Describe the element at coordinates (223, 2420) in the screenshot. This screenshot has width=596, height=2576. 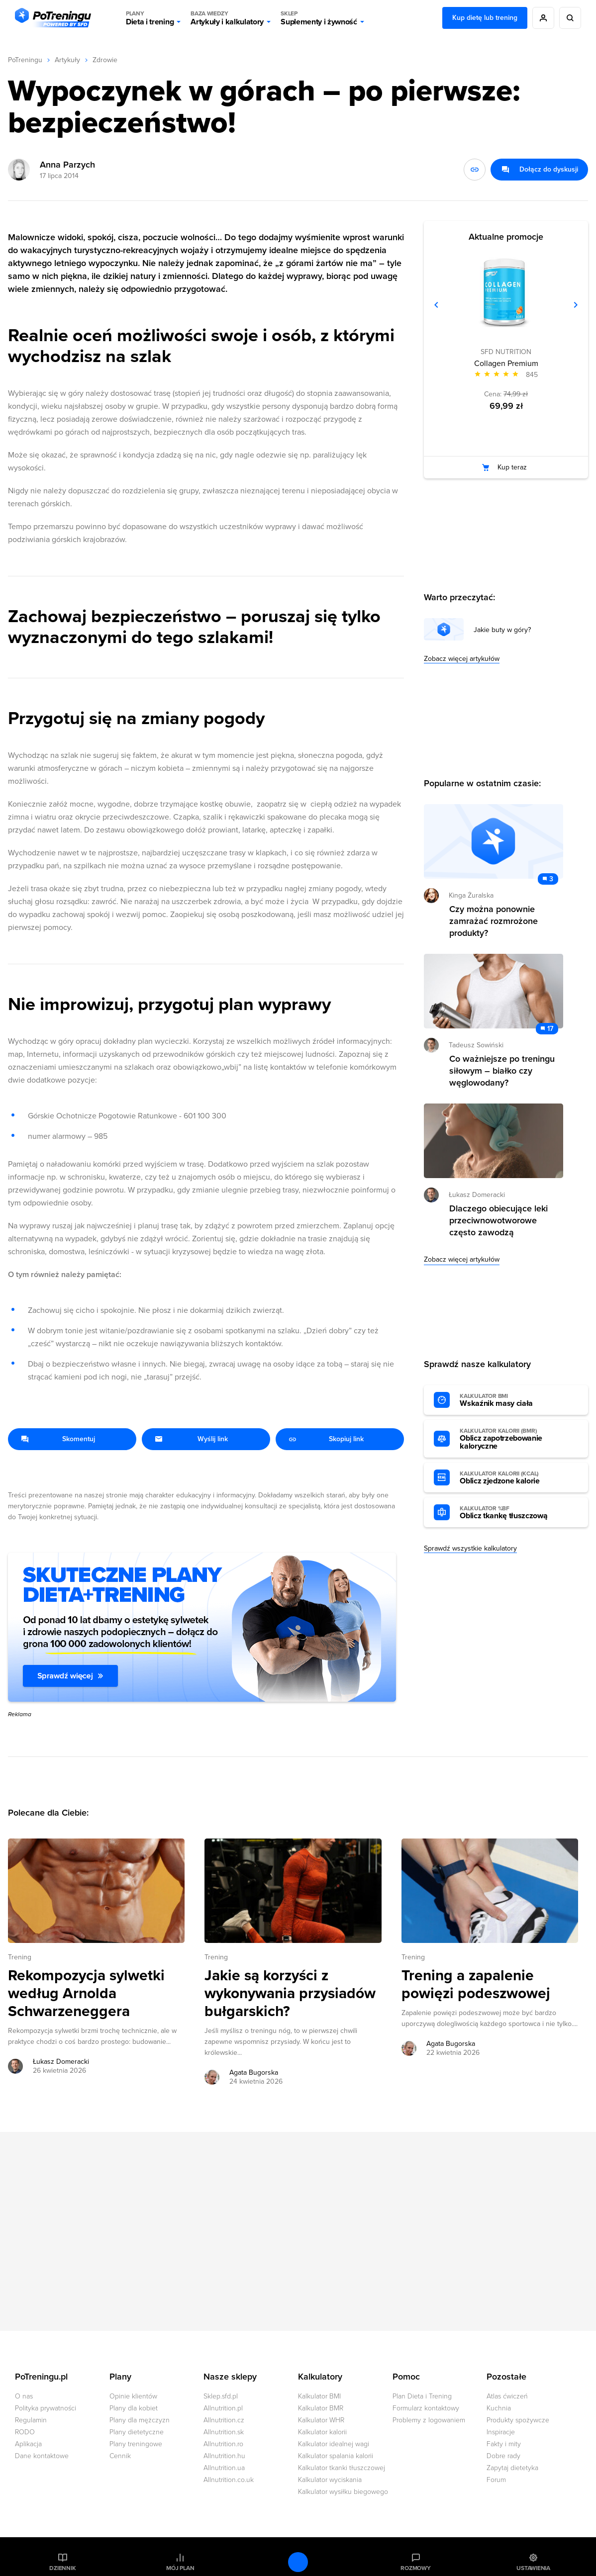
I see `Allnutrition.cz` at that location.